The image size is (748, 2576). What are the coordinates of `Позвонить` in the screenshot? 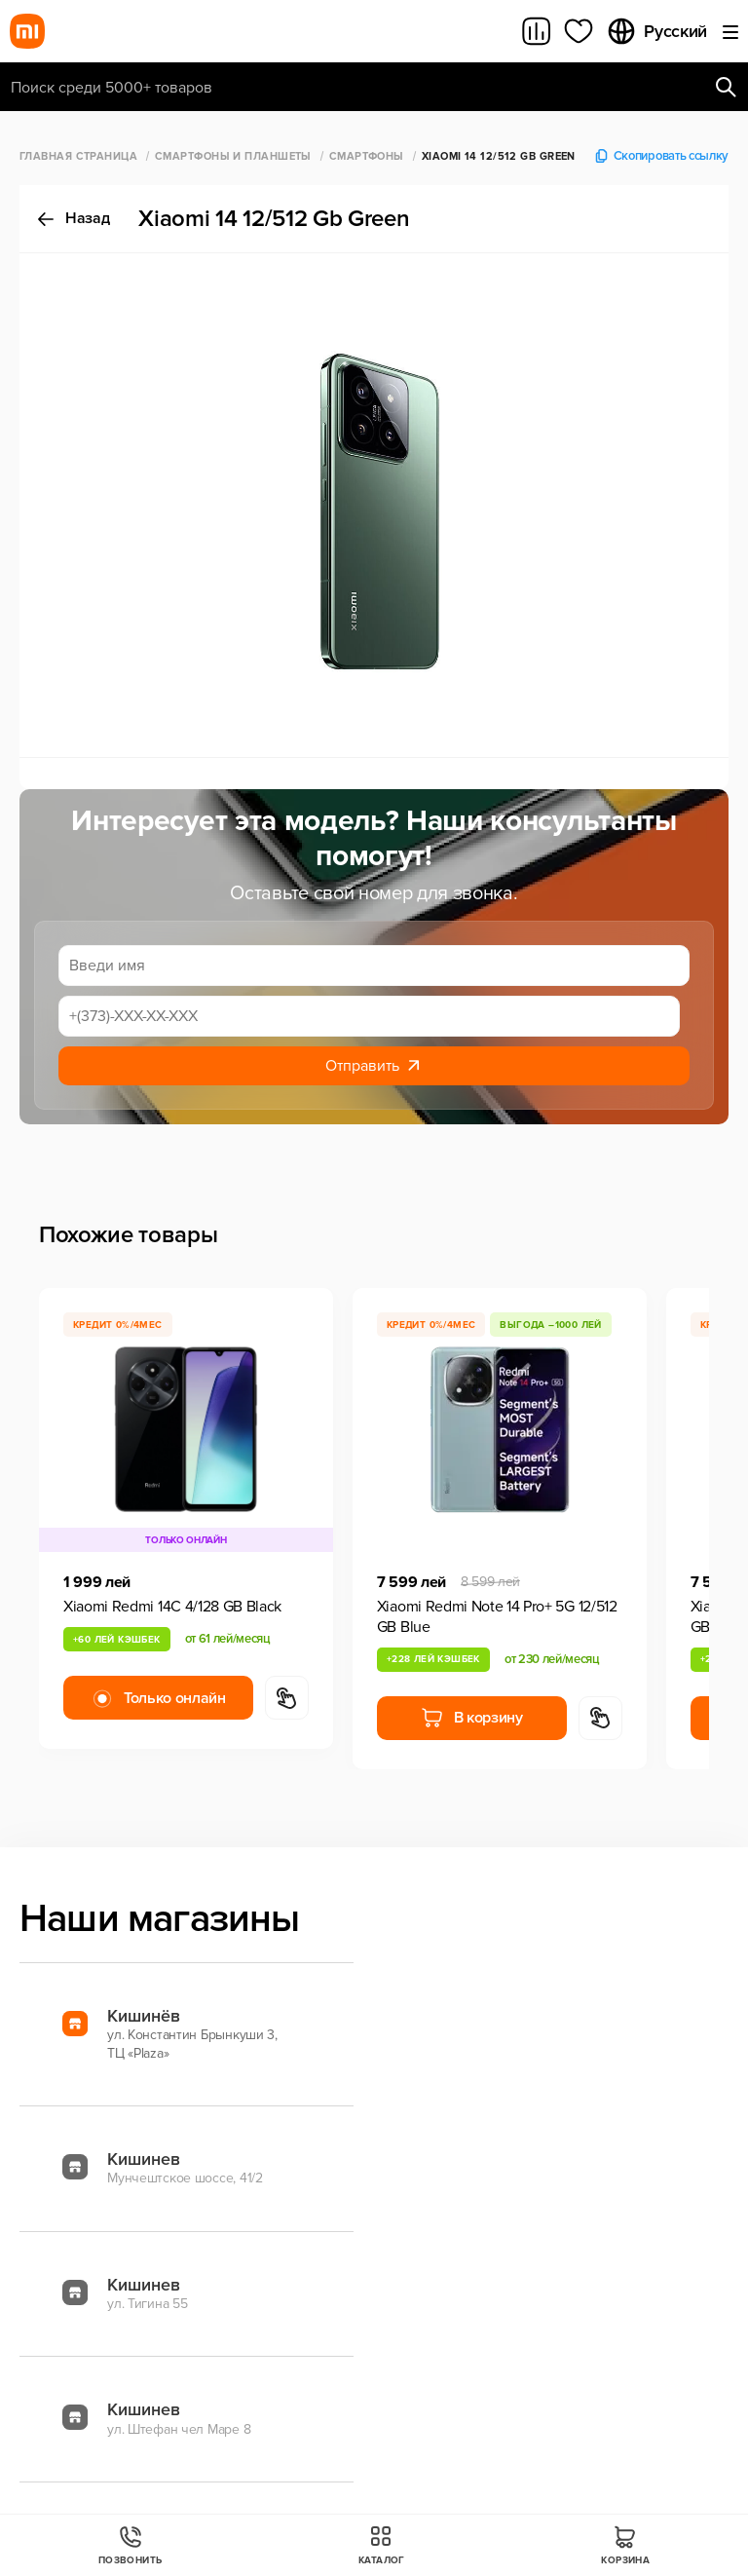 It's located at (130, 2545).